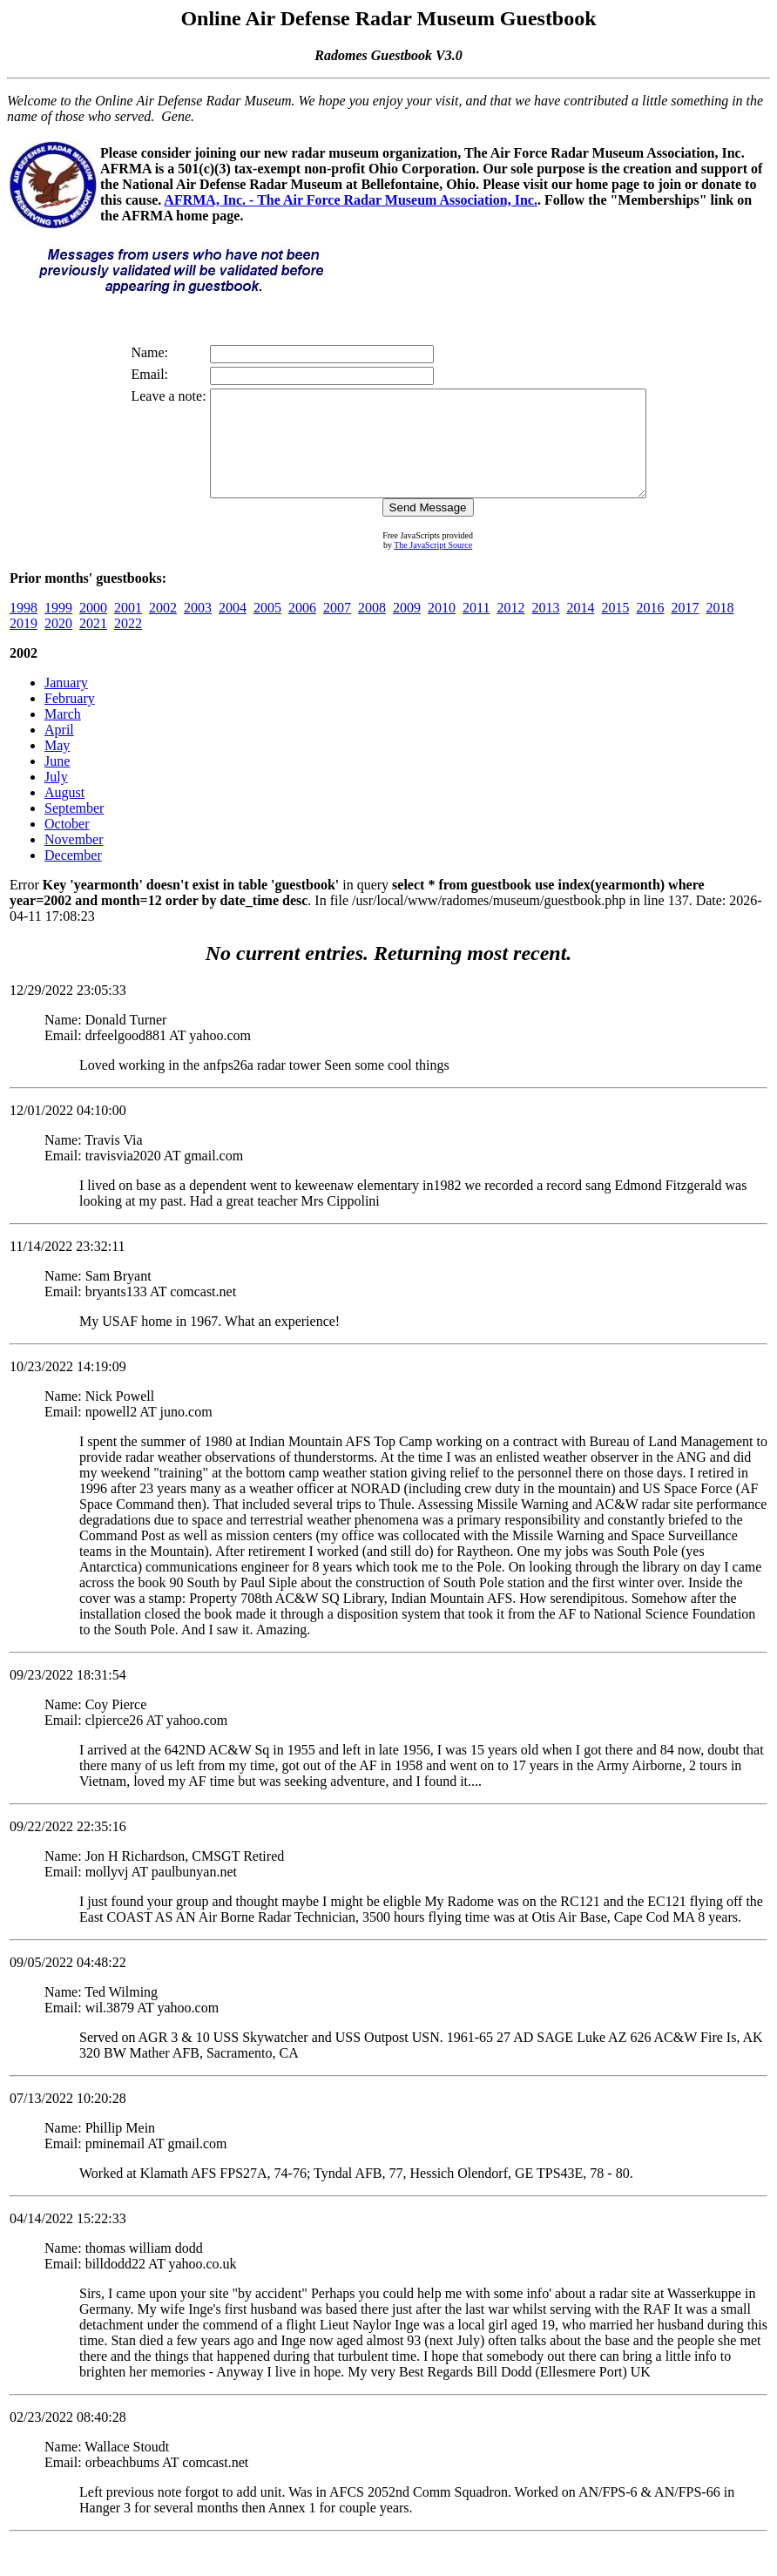  Describe the element at coordinates (163, 628) in the screenshot. I see `2002` at that location.